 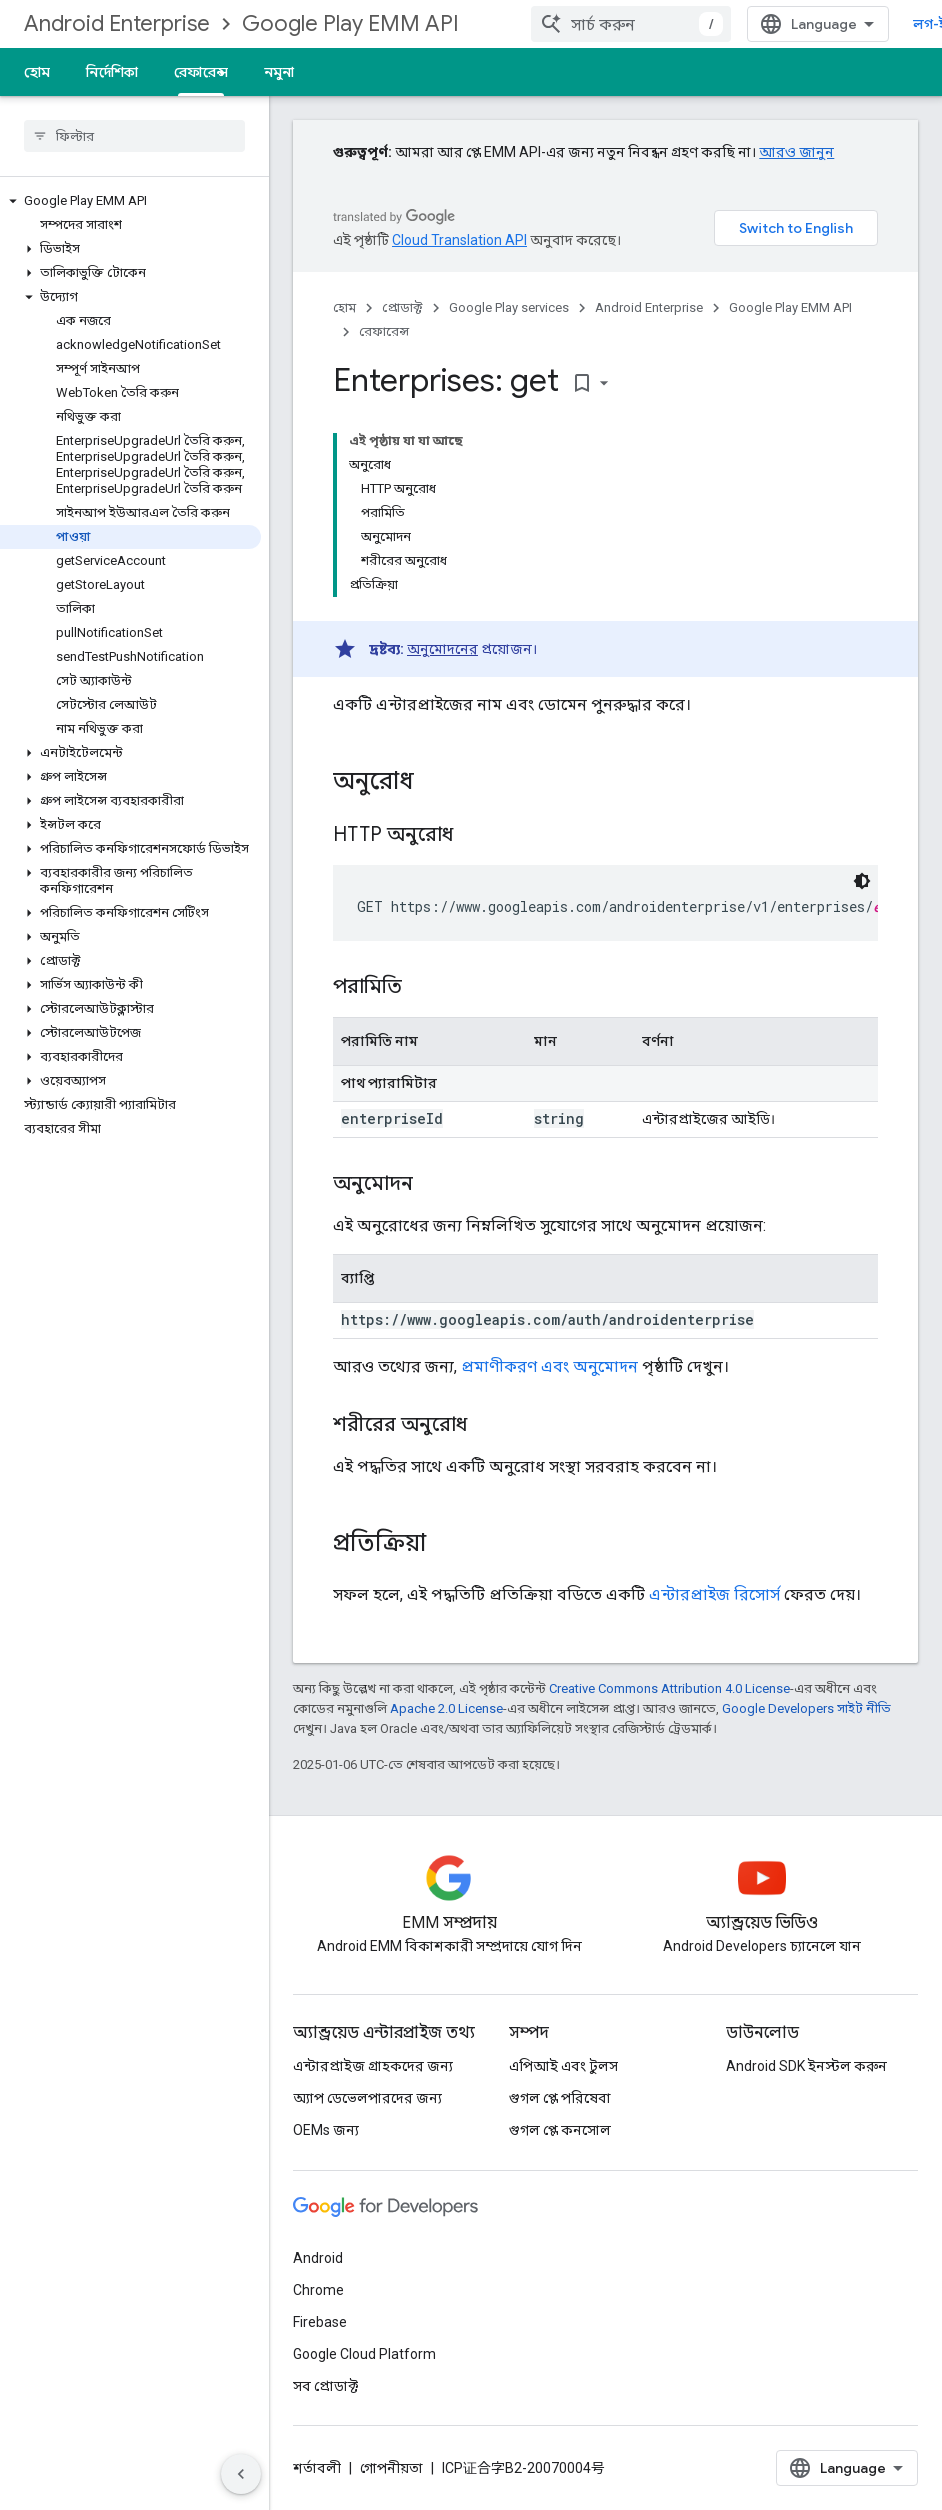 What do you see at coordinates (117, 23) in the screenshot?
I see `Android Enterprise` at bounding box center [117, 23].